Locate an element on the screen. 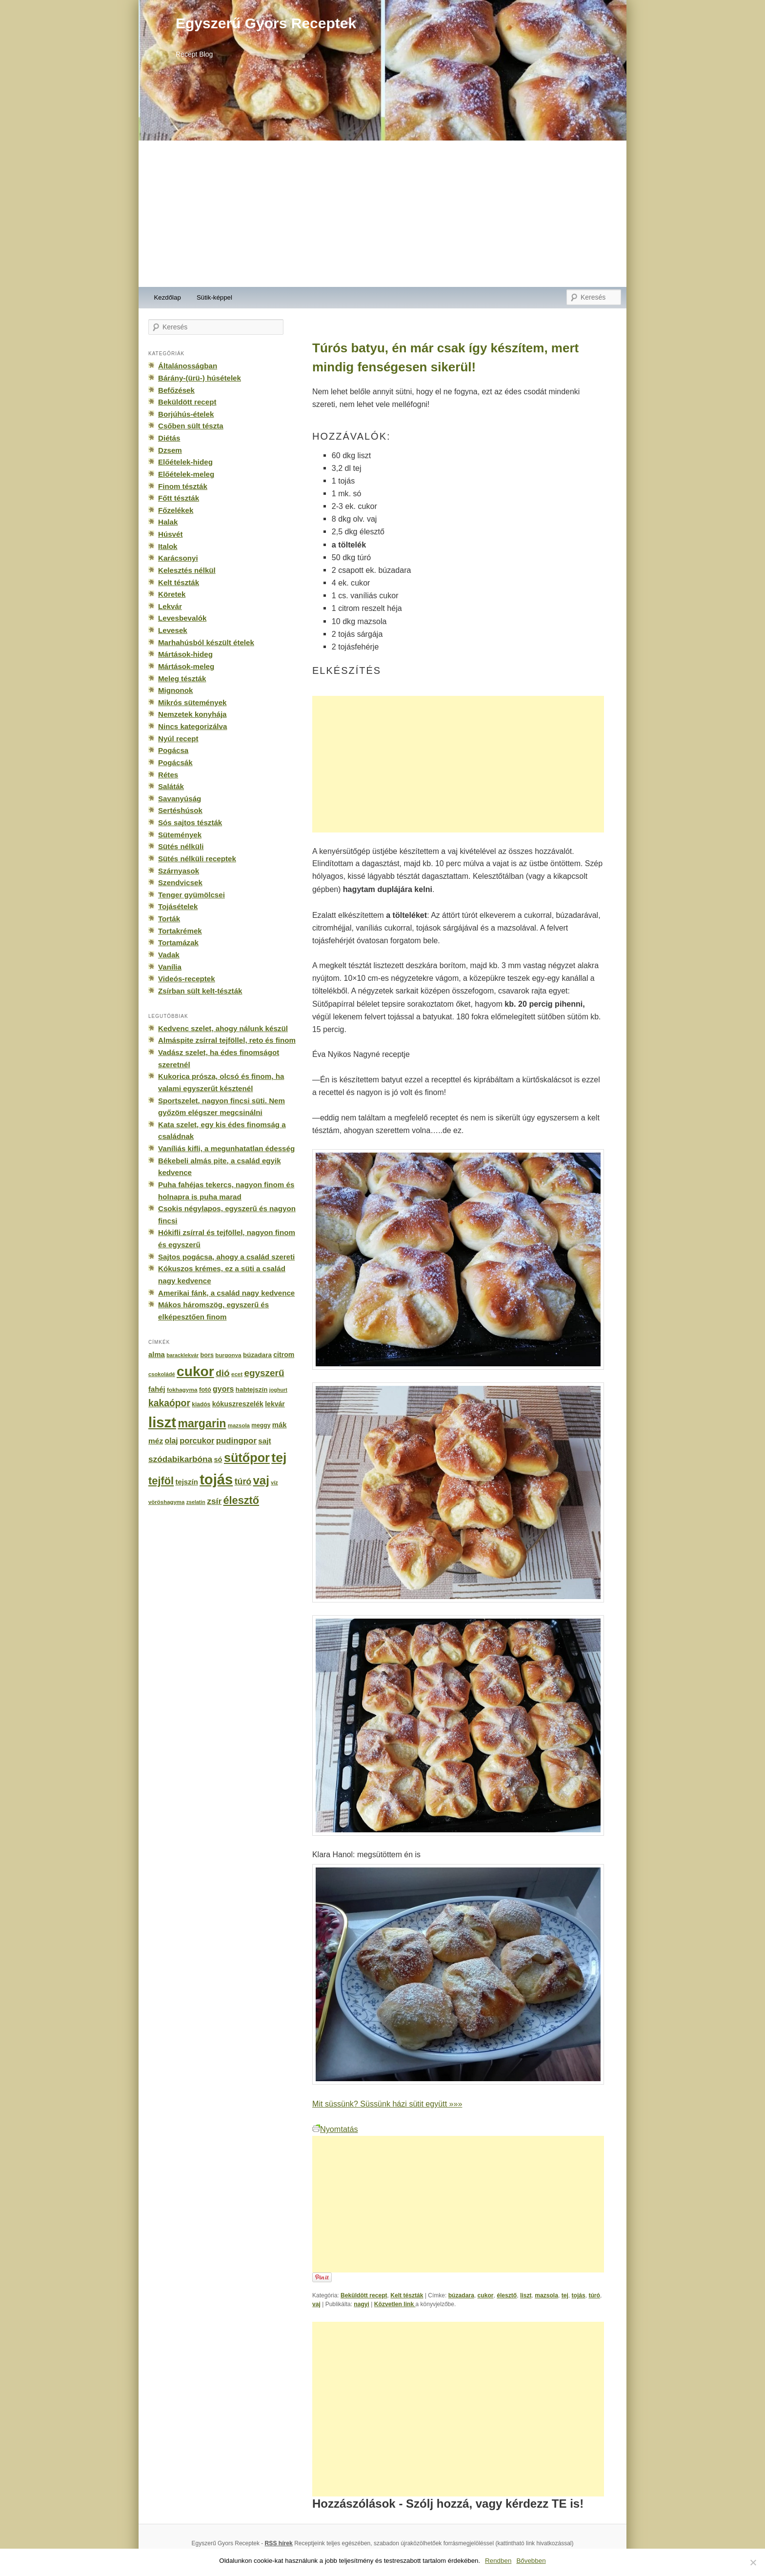 This screenshot has height=2576, width=765. Kedvenc szelet, ahogy nálunk készül is located at coordinates (223, 1028).